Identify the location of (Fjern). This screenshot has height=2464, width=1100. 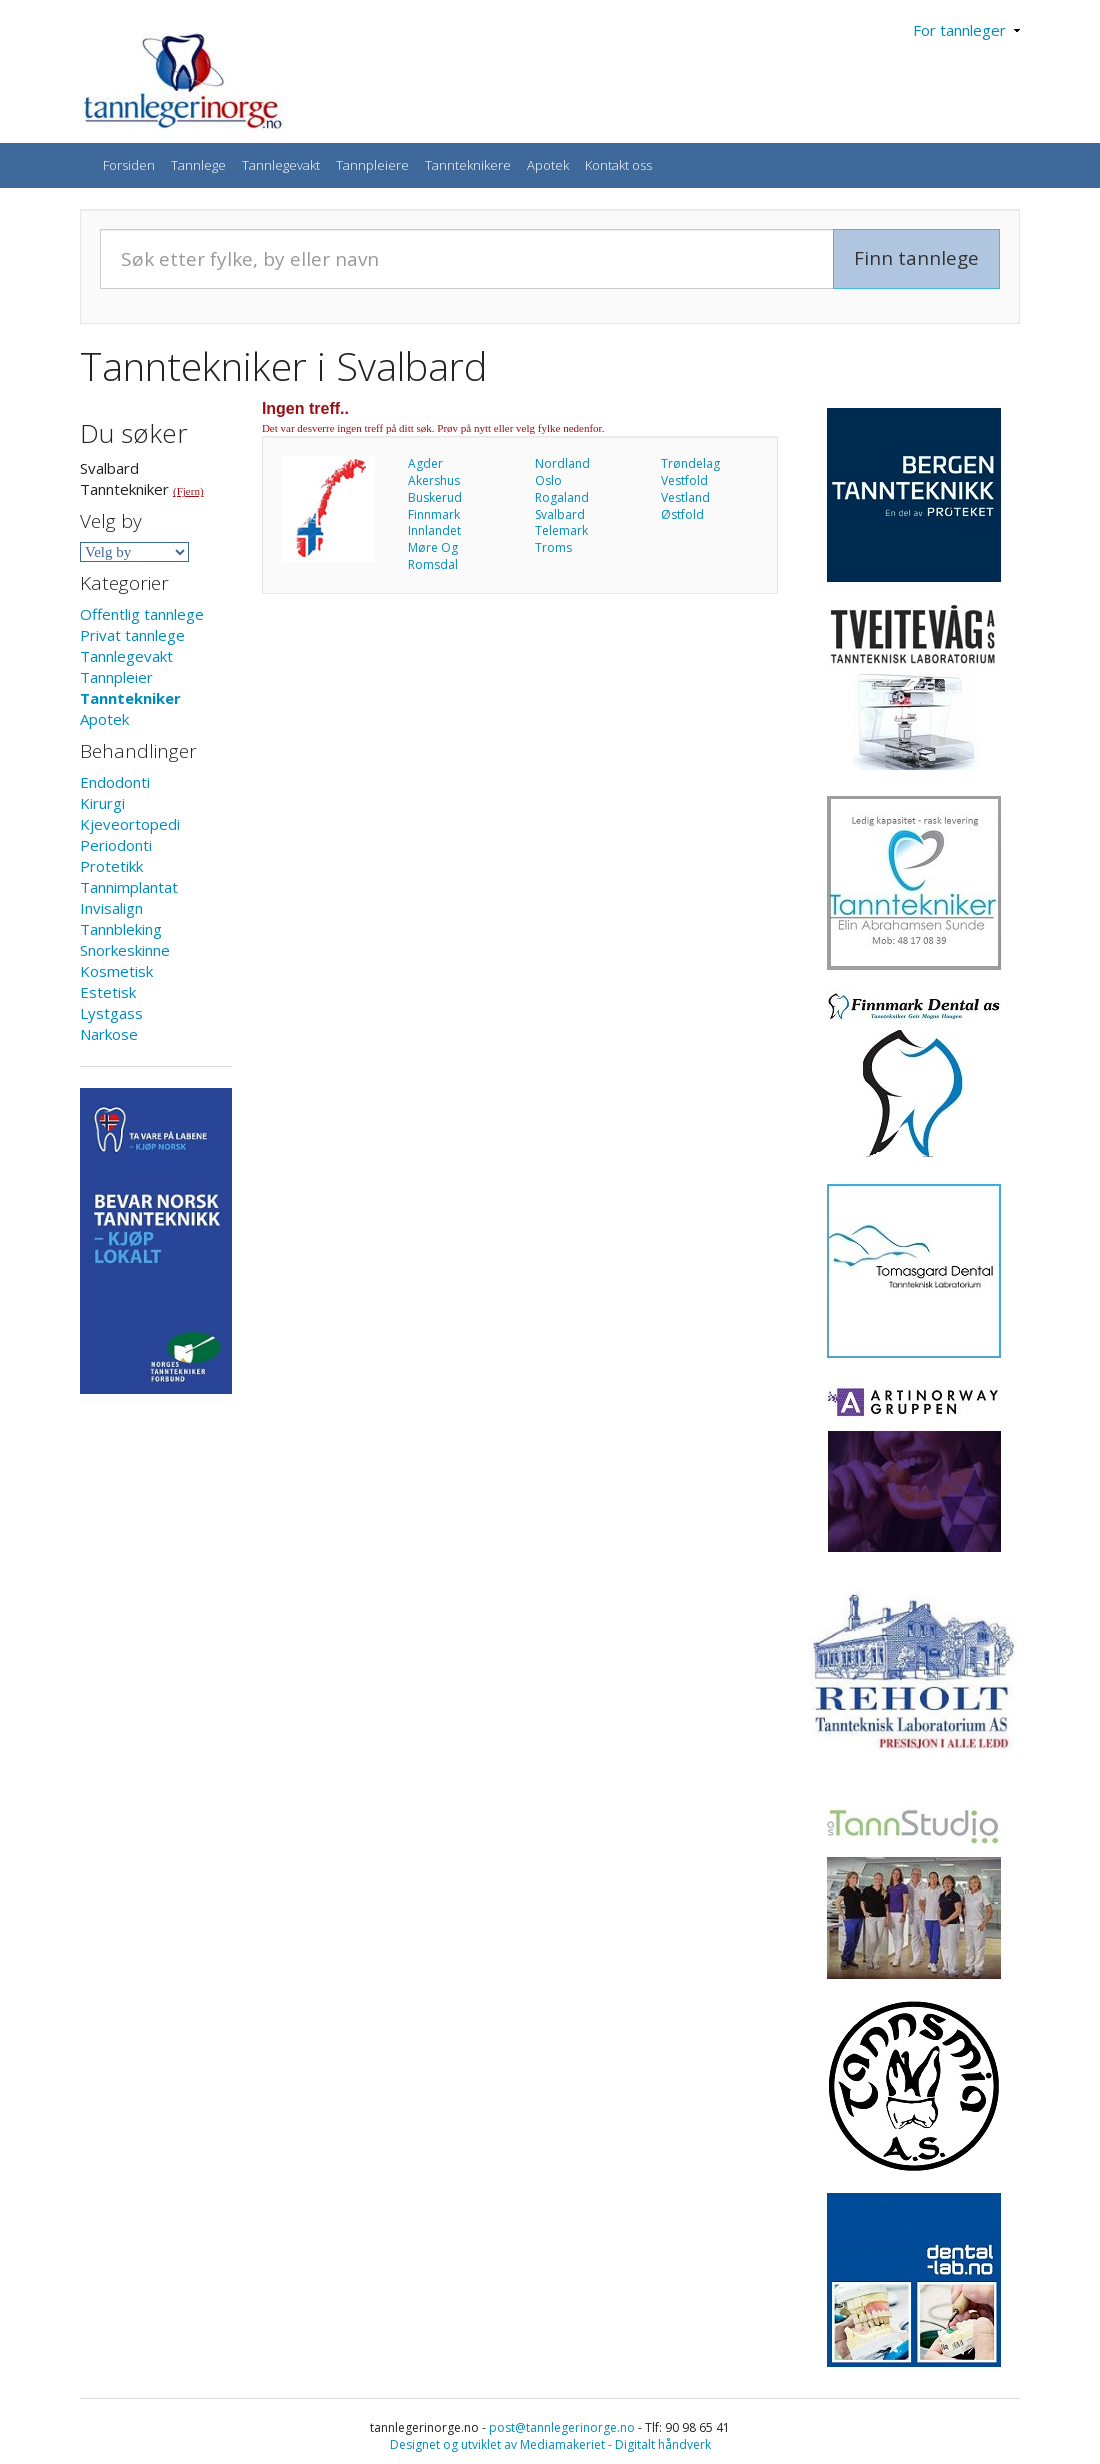
(188, 491).